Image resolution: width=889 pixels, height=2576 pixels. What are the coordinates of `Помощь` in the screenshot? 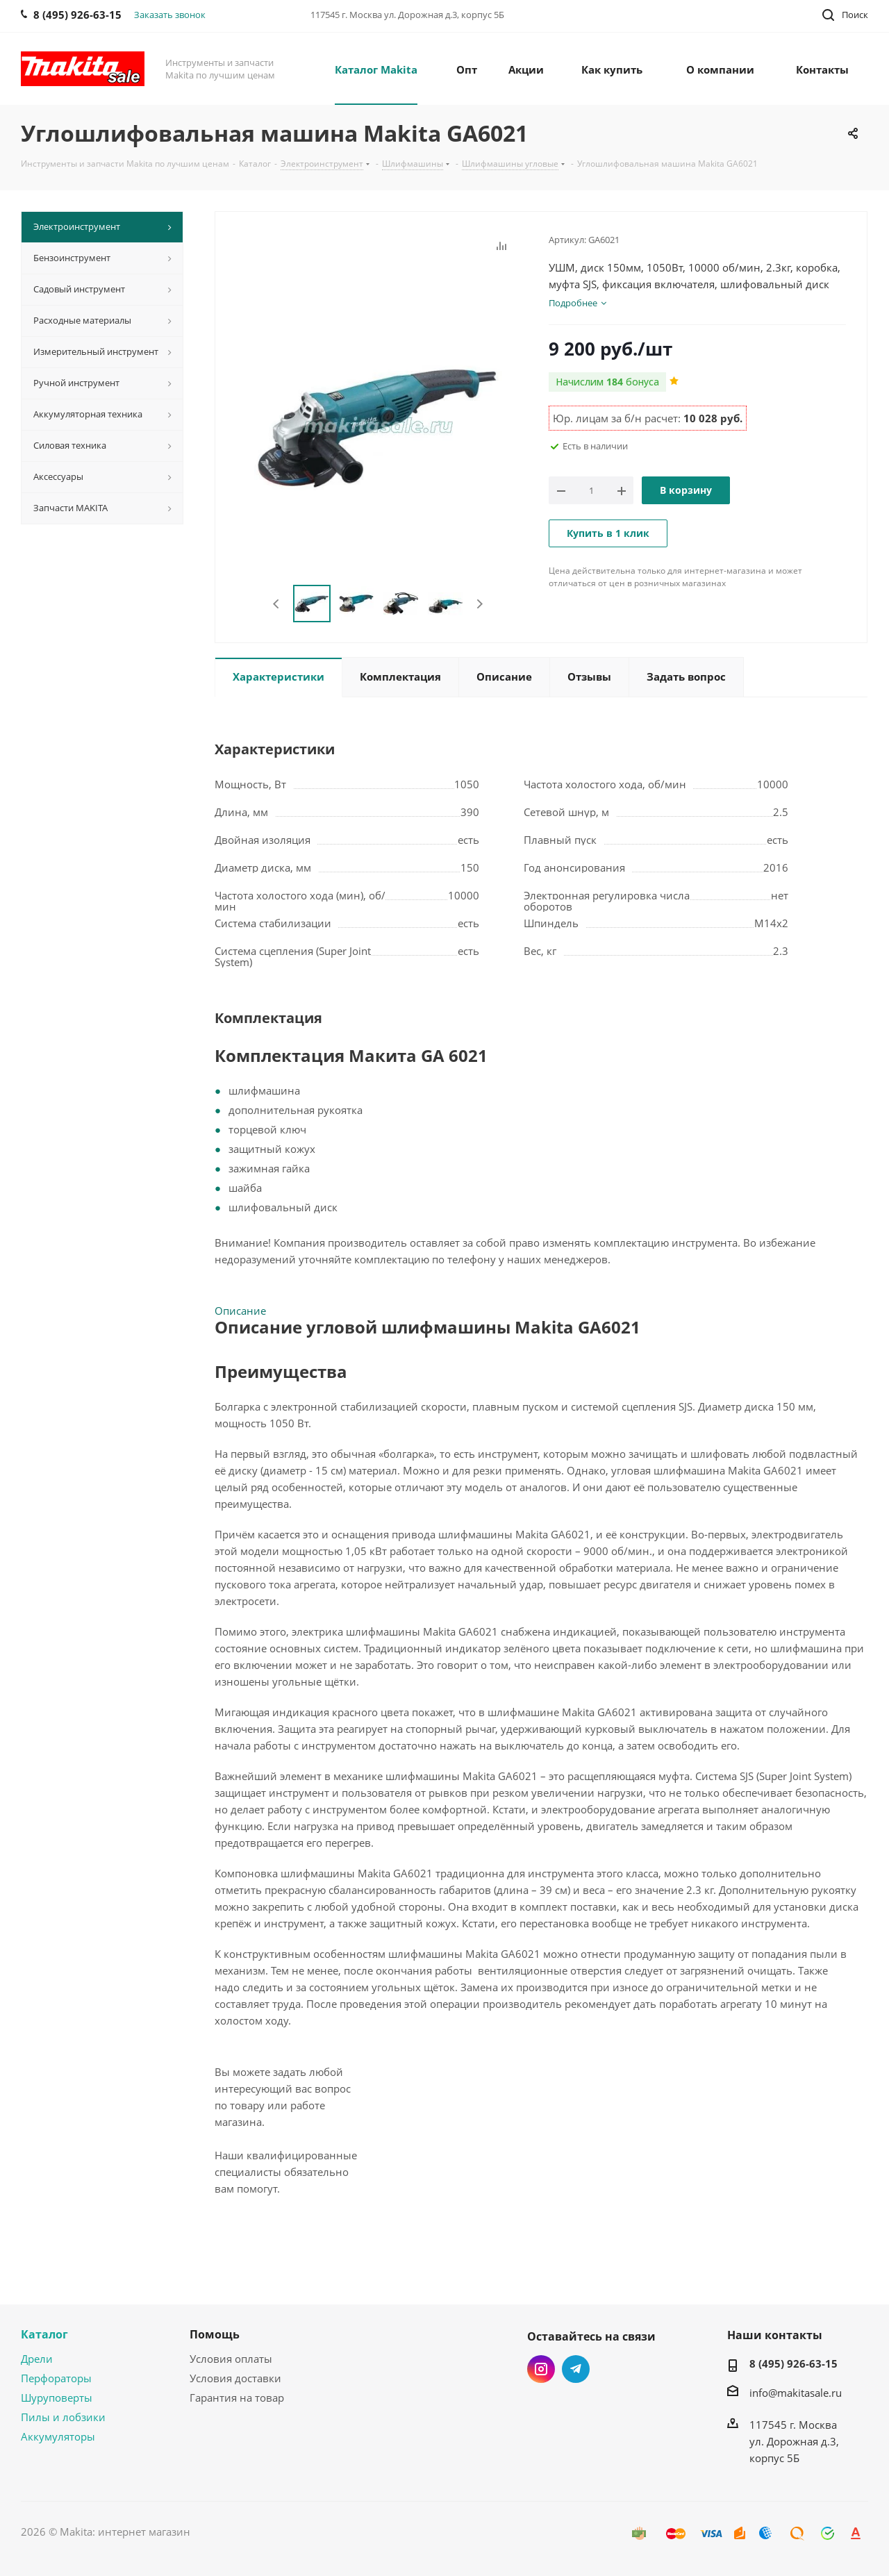 It's located at (215, 2334).